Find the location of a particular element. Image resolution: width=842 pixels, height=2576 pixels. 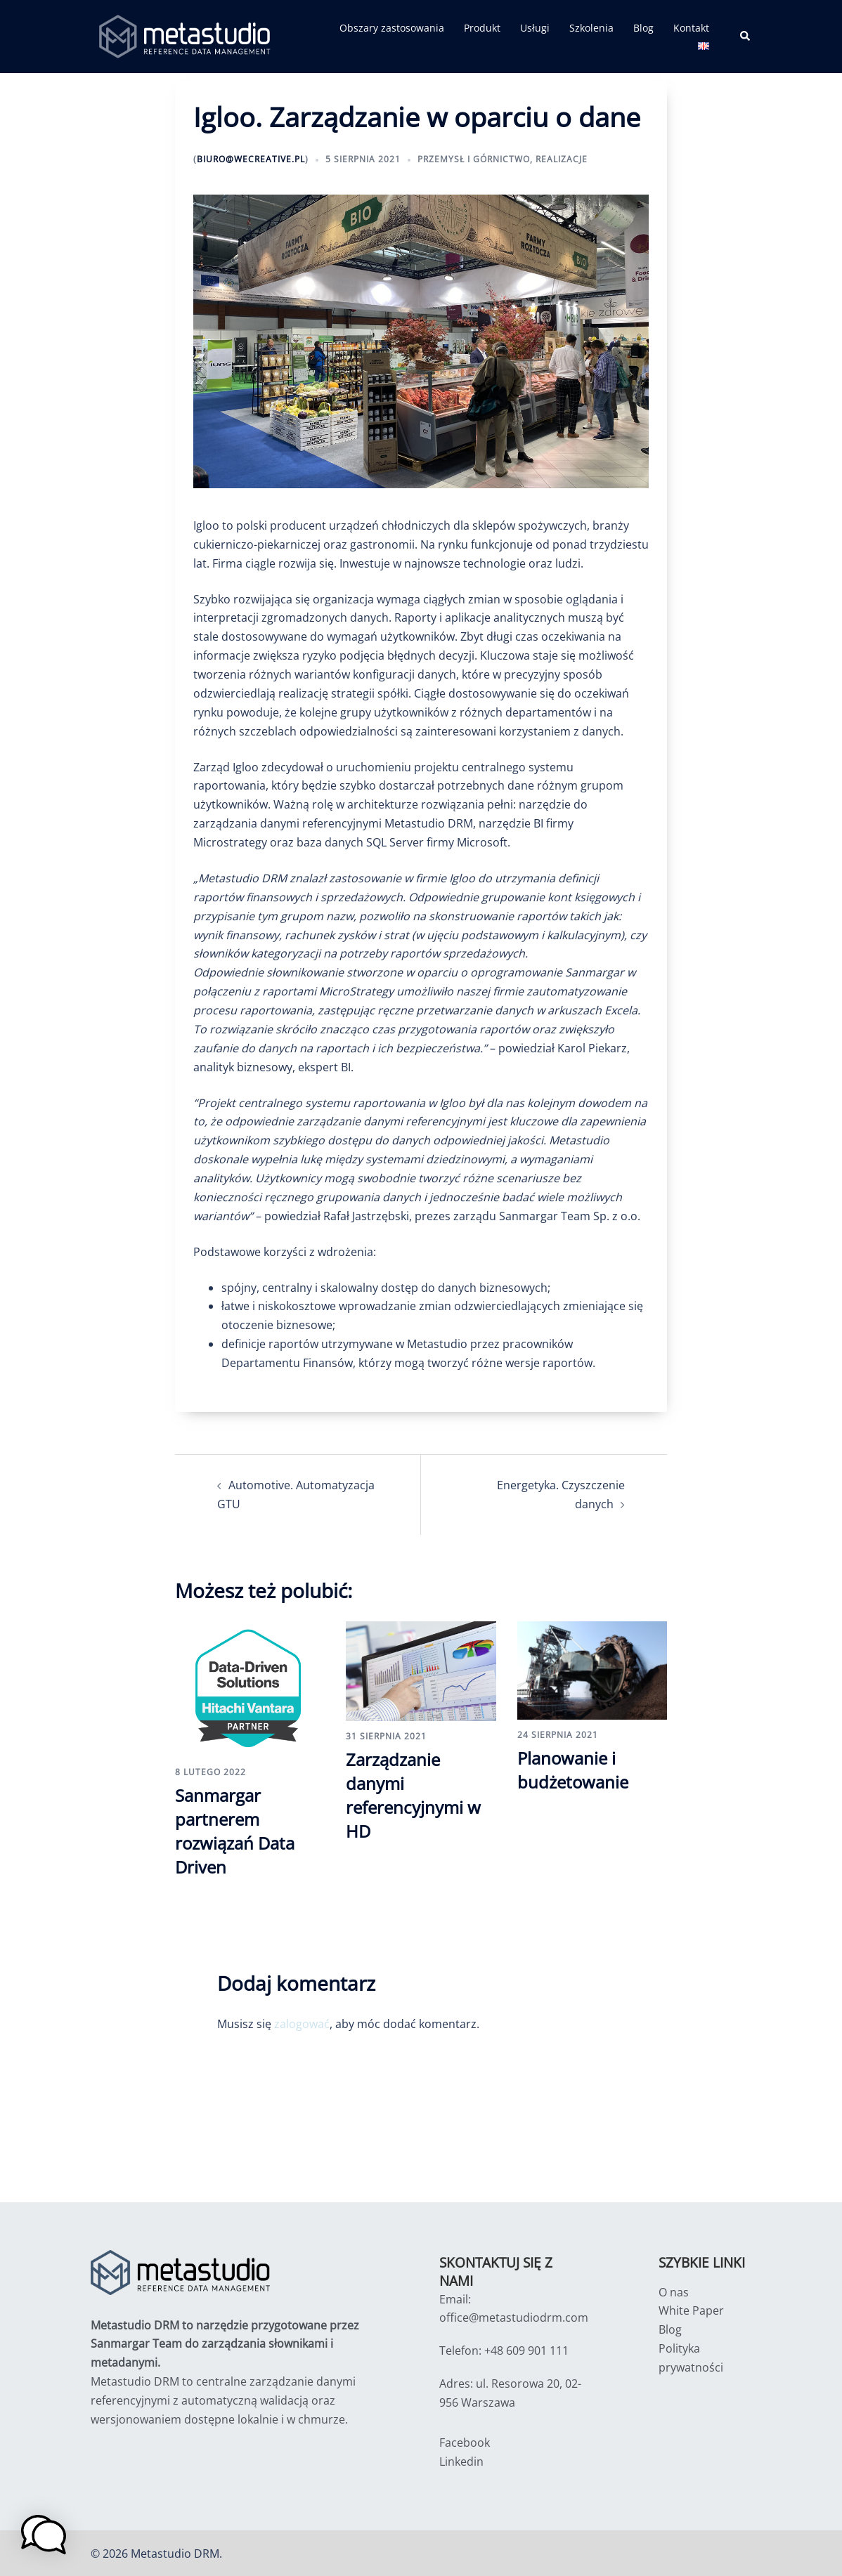

Zarządzanie danymi referencyjnymi w HD is located at coordinates (413, 1795).